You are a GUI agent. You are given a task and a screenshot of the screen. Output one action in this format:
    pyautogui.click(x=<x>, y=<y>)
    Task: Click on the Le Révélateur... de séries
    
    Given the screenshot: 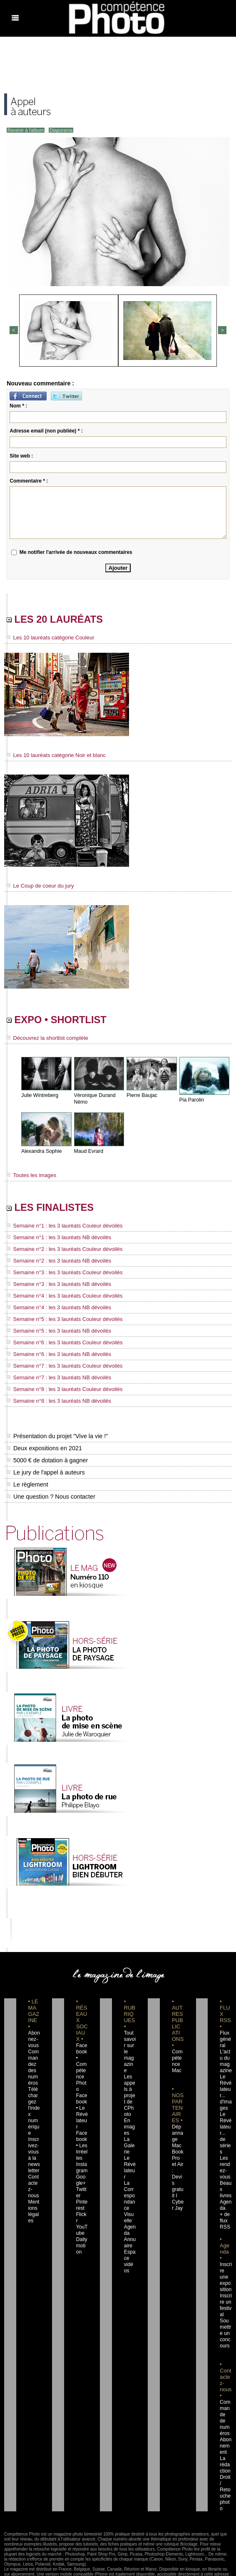 What is the action you would take?
    pyautogui.click(x=225, y=2123)
    